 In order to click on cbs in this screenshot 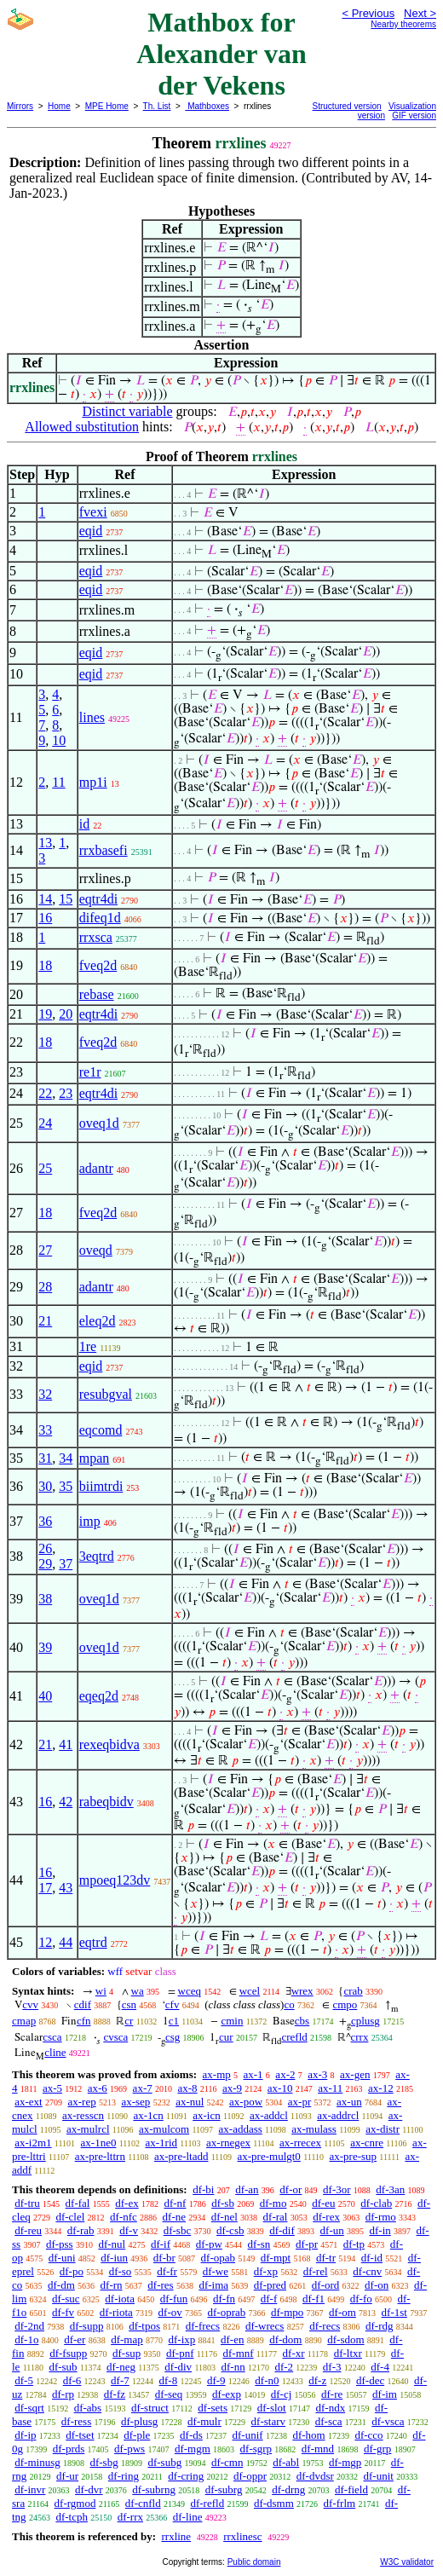, I will do `click(302, 2020)`.